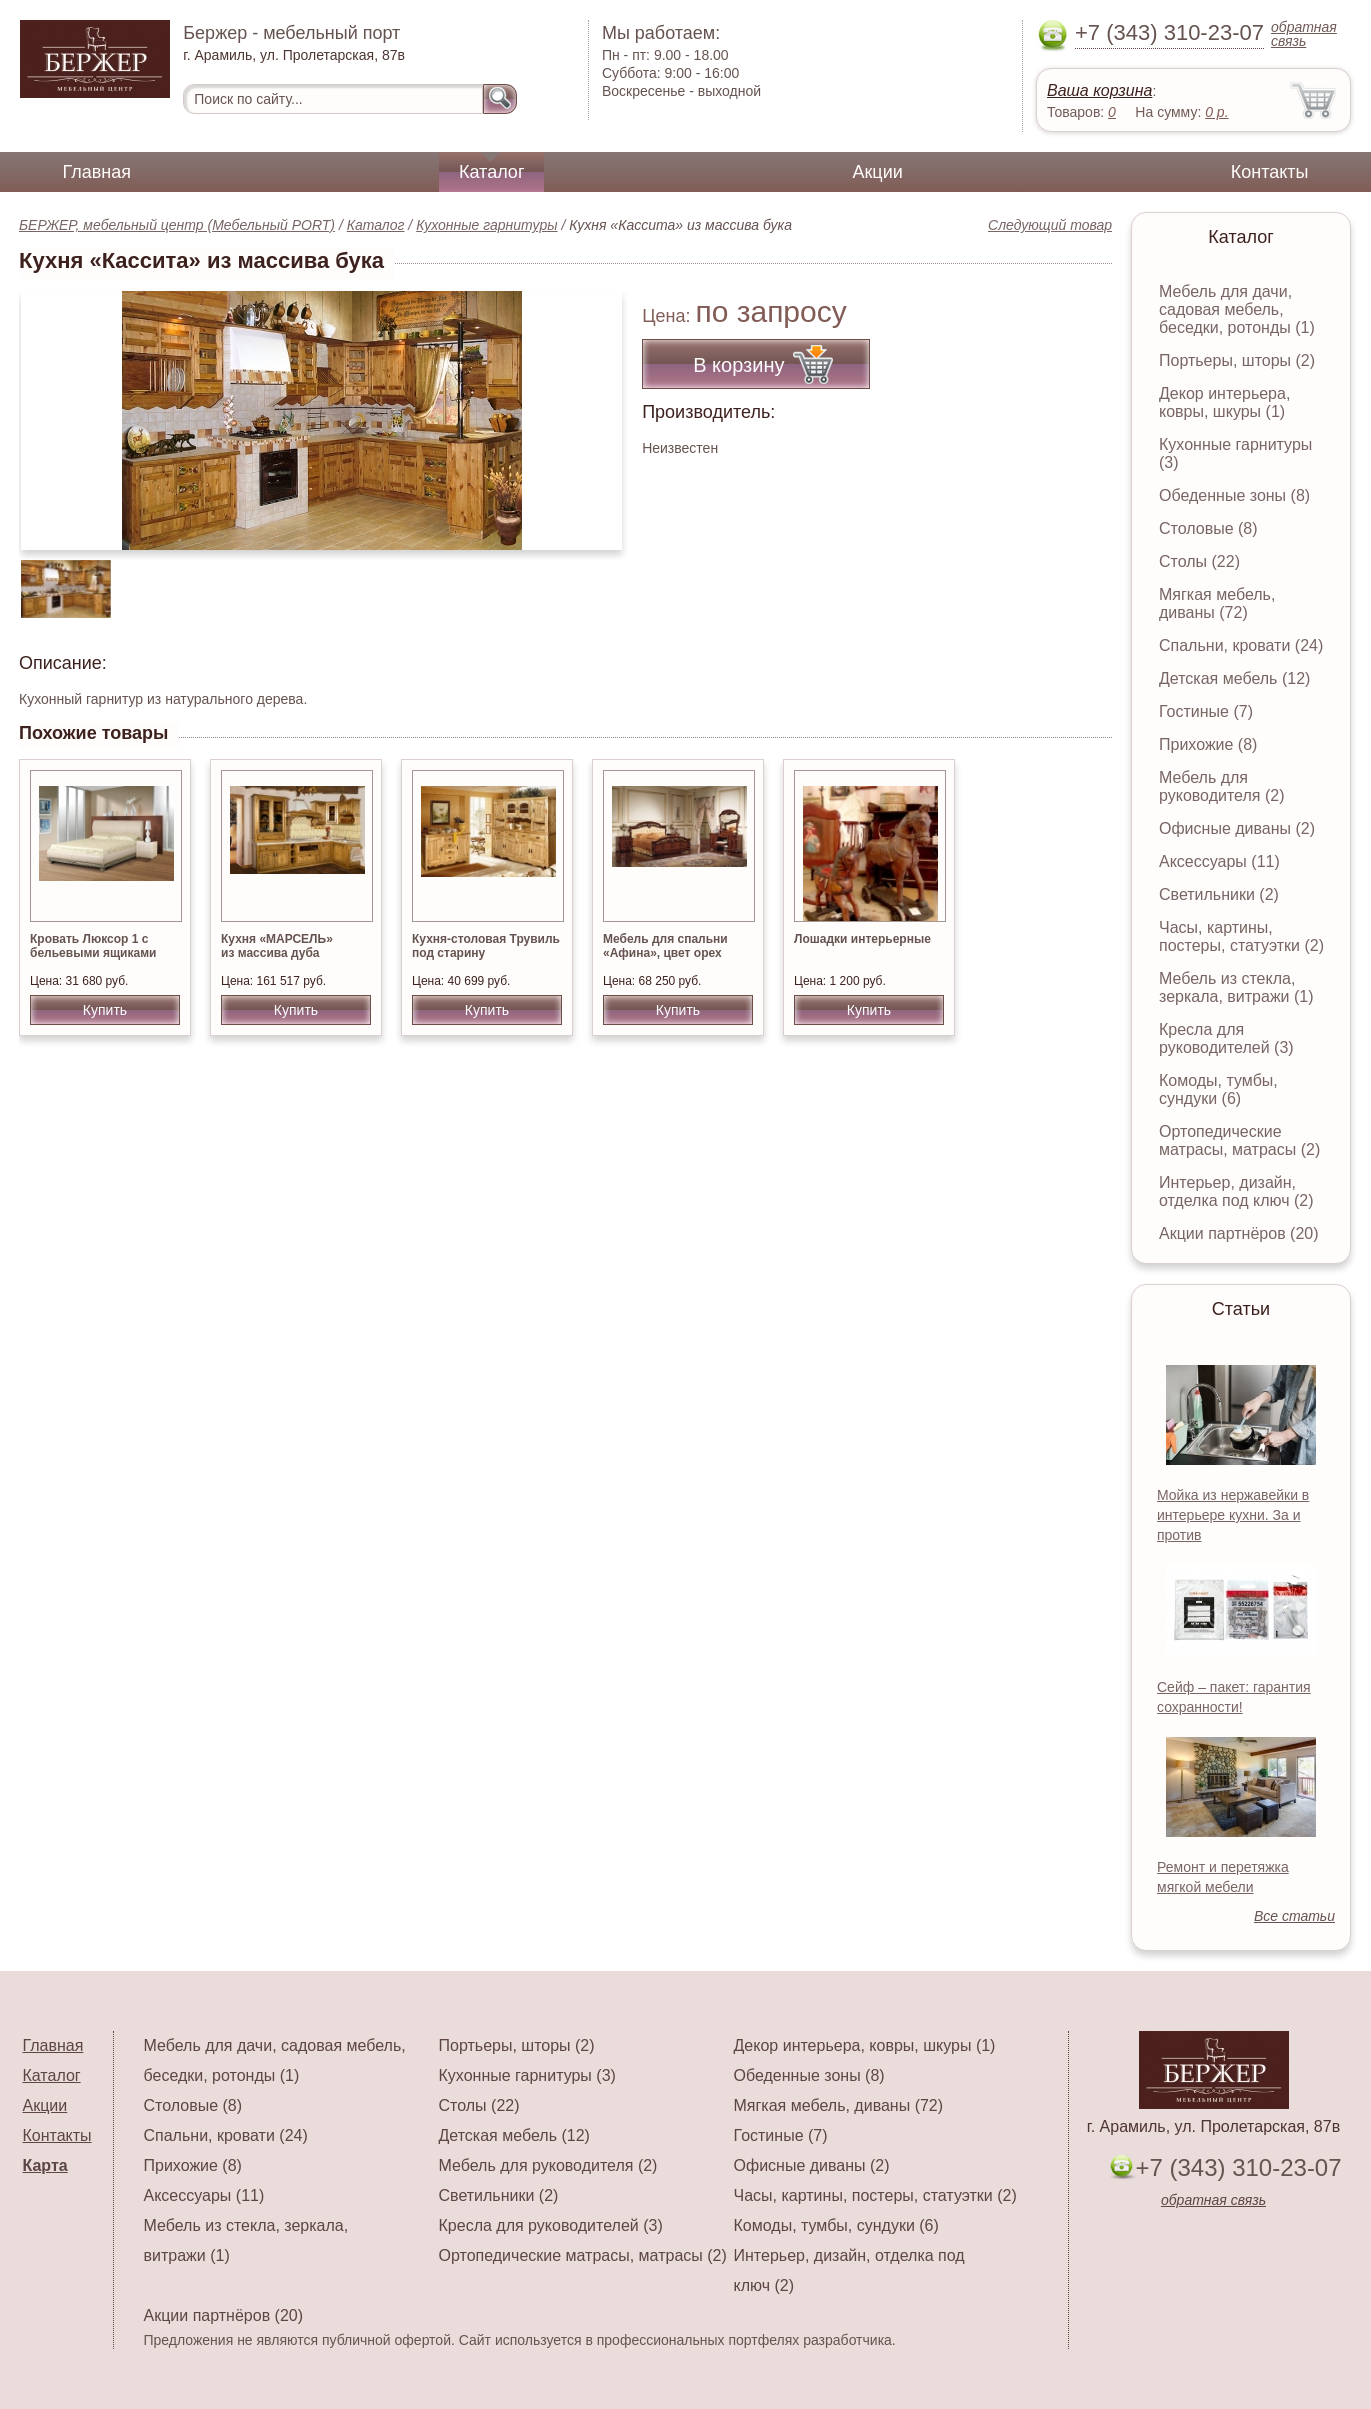 This screenshot has width=1371, height=2409. Describe the element at coordinates (277, 946) in the screenshot. I see `Кухня «МАРСЕЛЬ» из массива дуба` at that location.